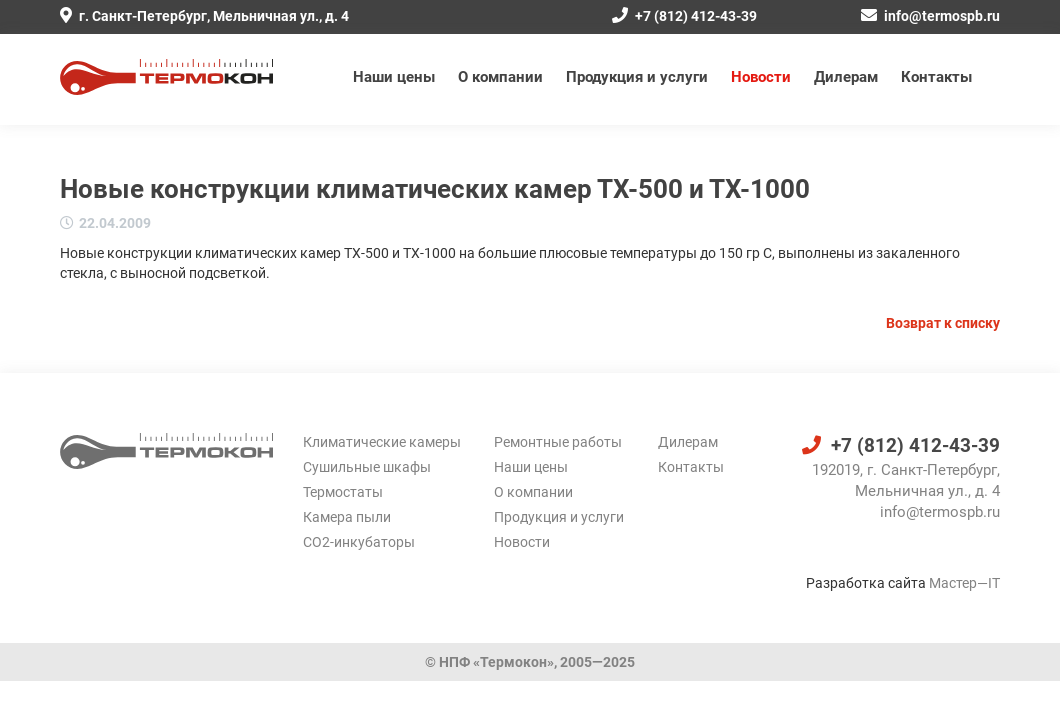 Image resolution: width=1060 pixels, height=720 pixels. What do you see at coordinates (204, 16) in the screenshot?
I see `г. Санкт-Петербург, Мельничная ул., д. 4` at bounding box center [204, 16].